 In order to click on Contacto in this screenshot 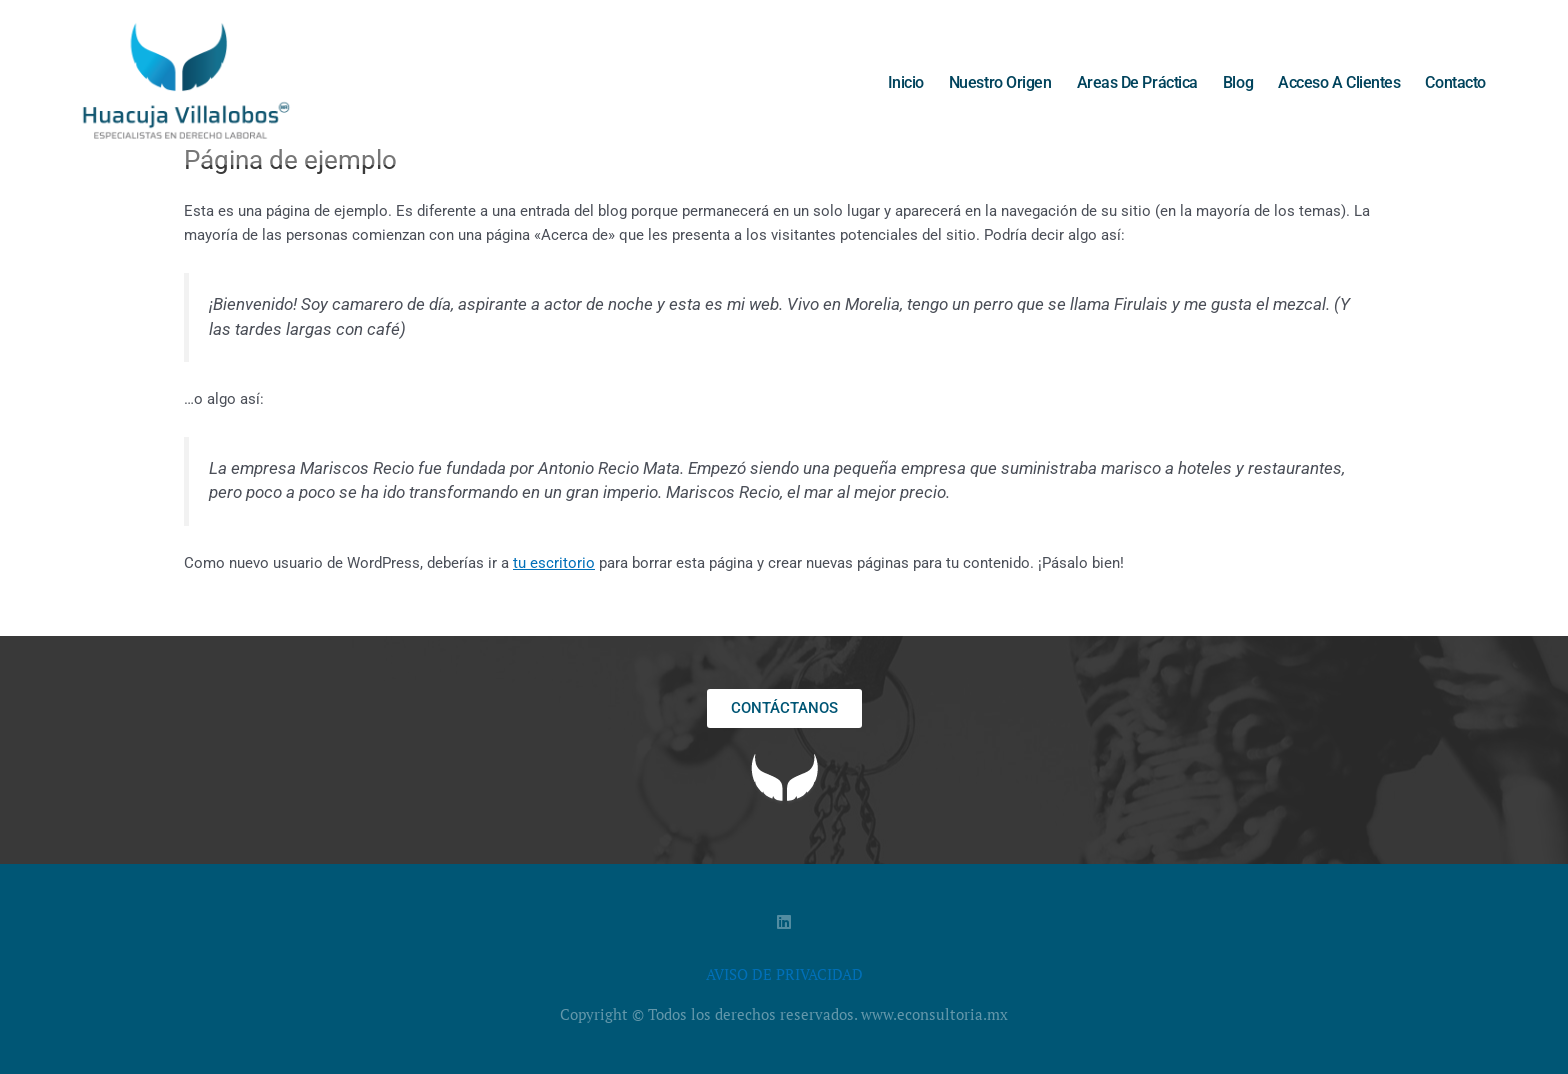, I will do `click(1455, 82)`.